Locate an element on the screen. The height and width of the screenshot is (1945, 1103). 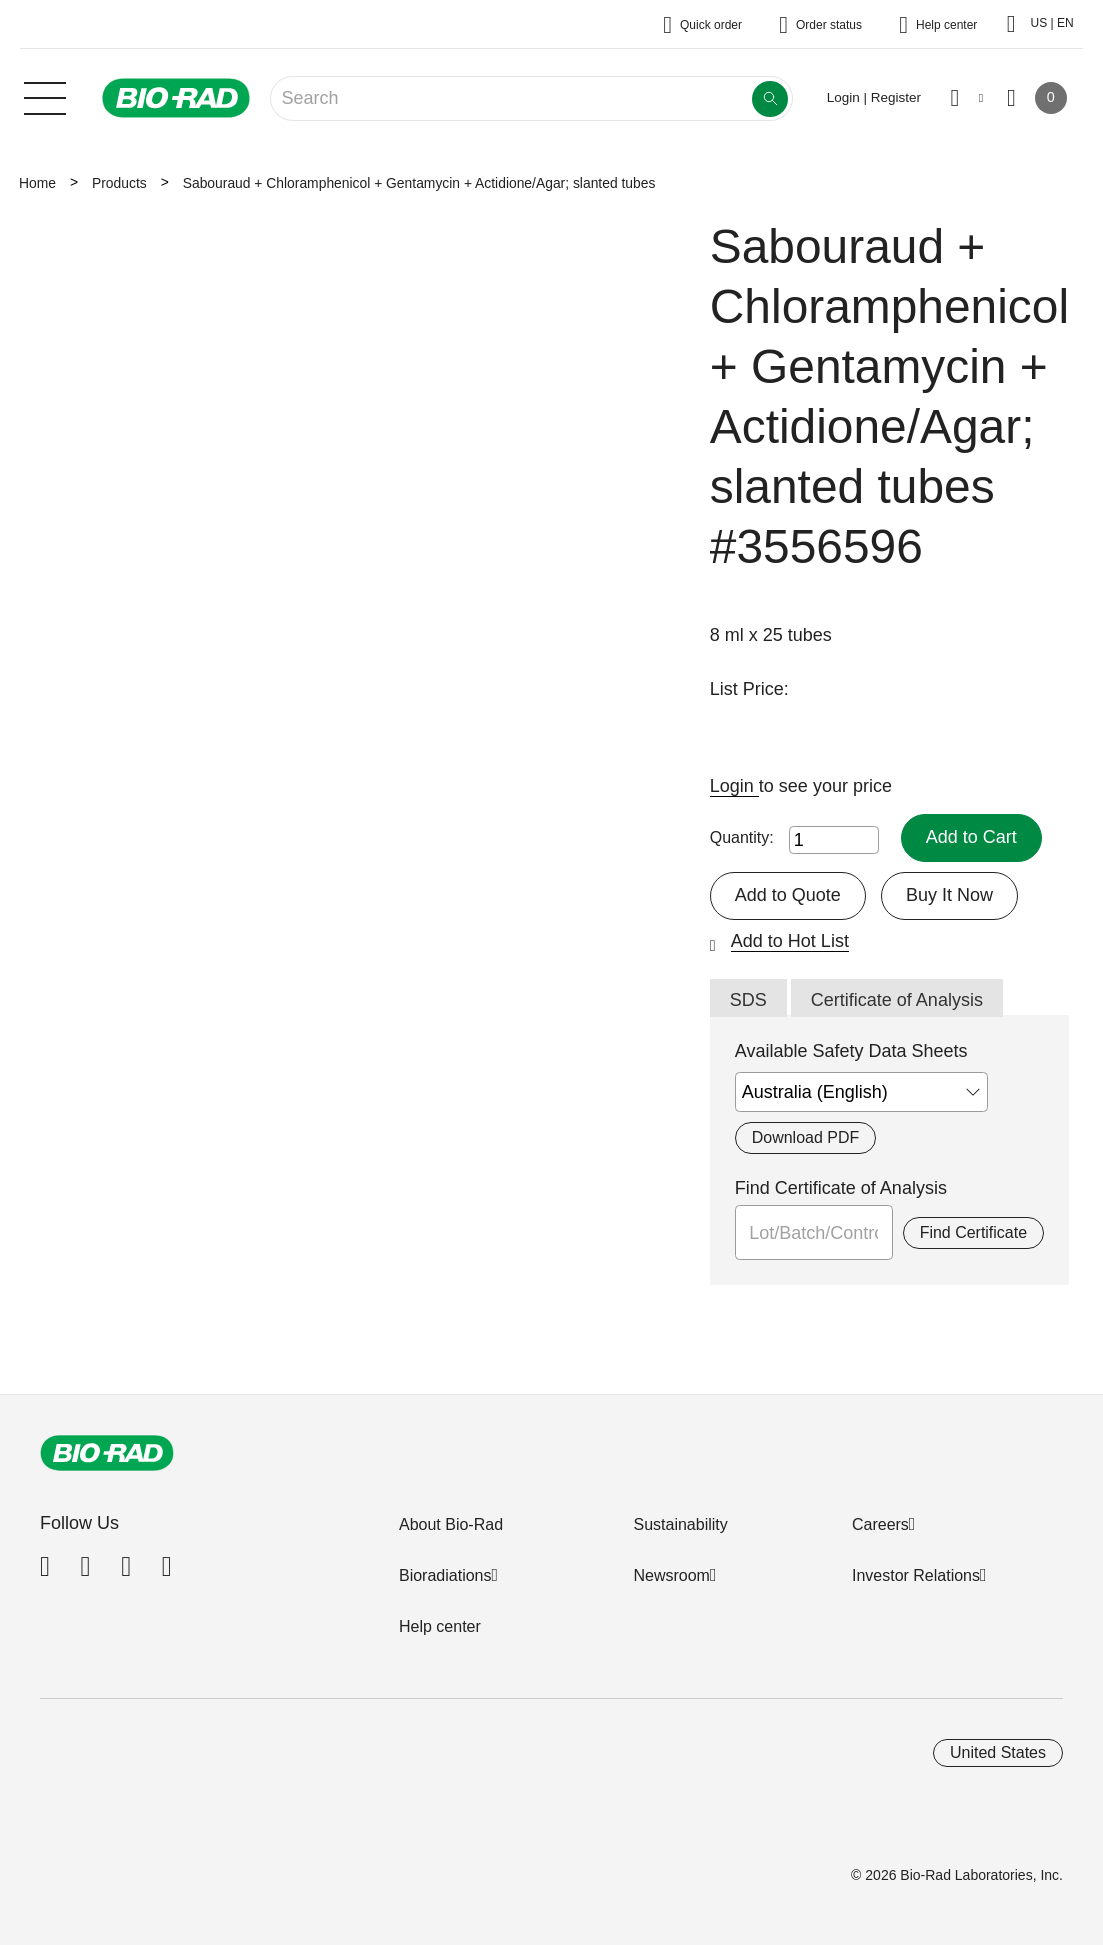
SDS is located at coordinates (748, 1000).